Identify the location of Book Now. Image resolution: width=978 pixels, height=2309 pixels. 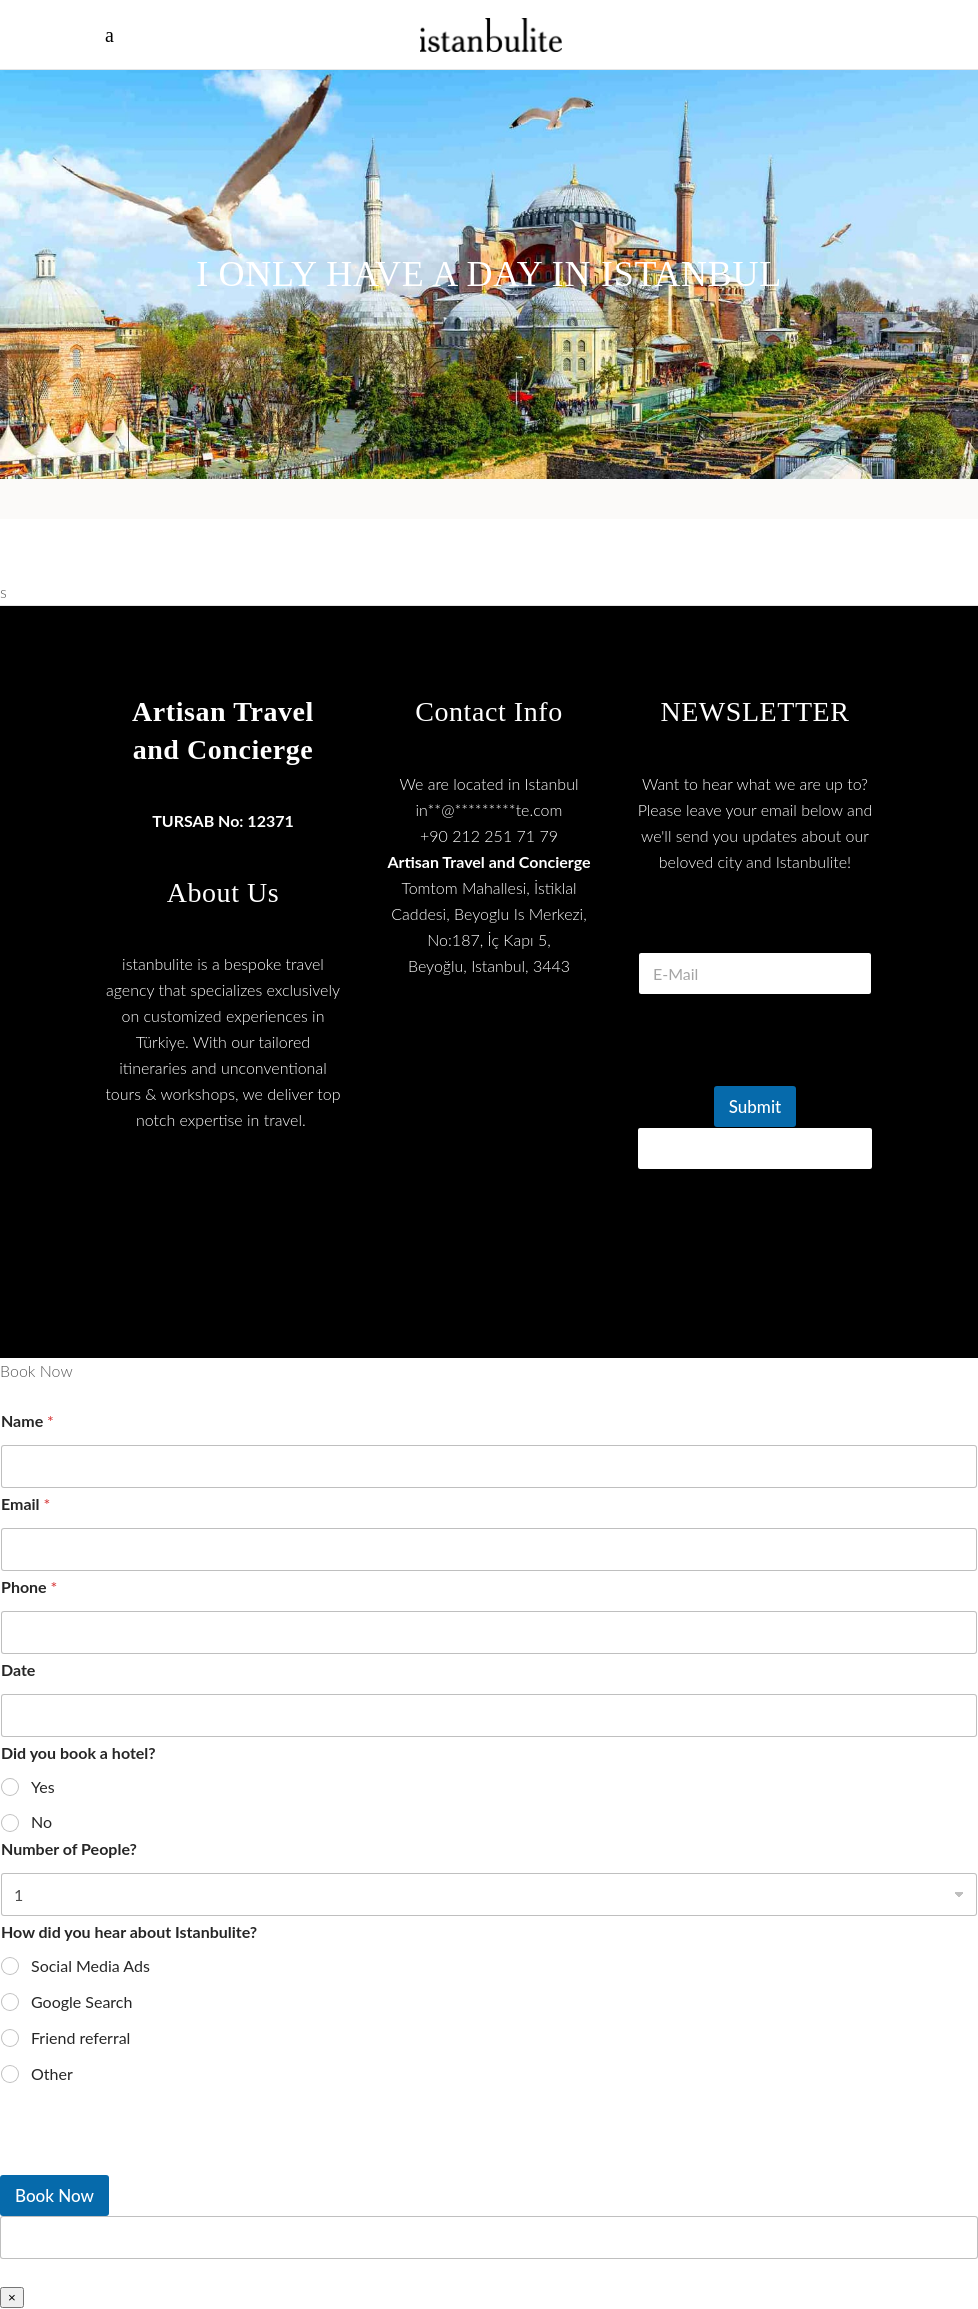
(54, 2195).